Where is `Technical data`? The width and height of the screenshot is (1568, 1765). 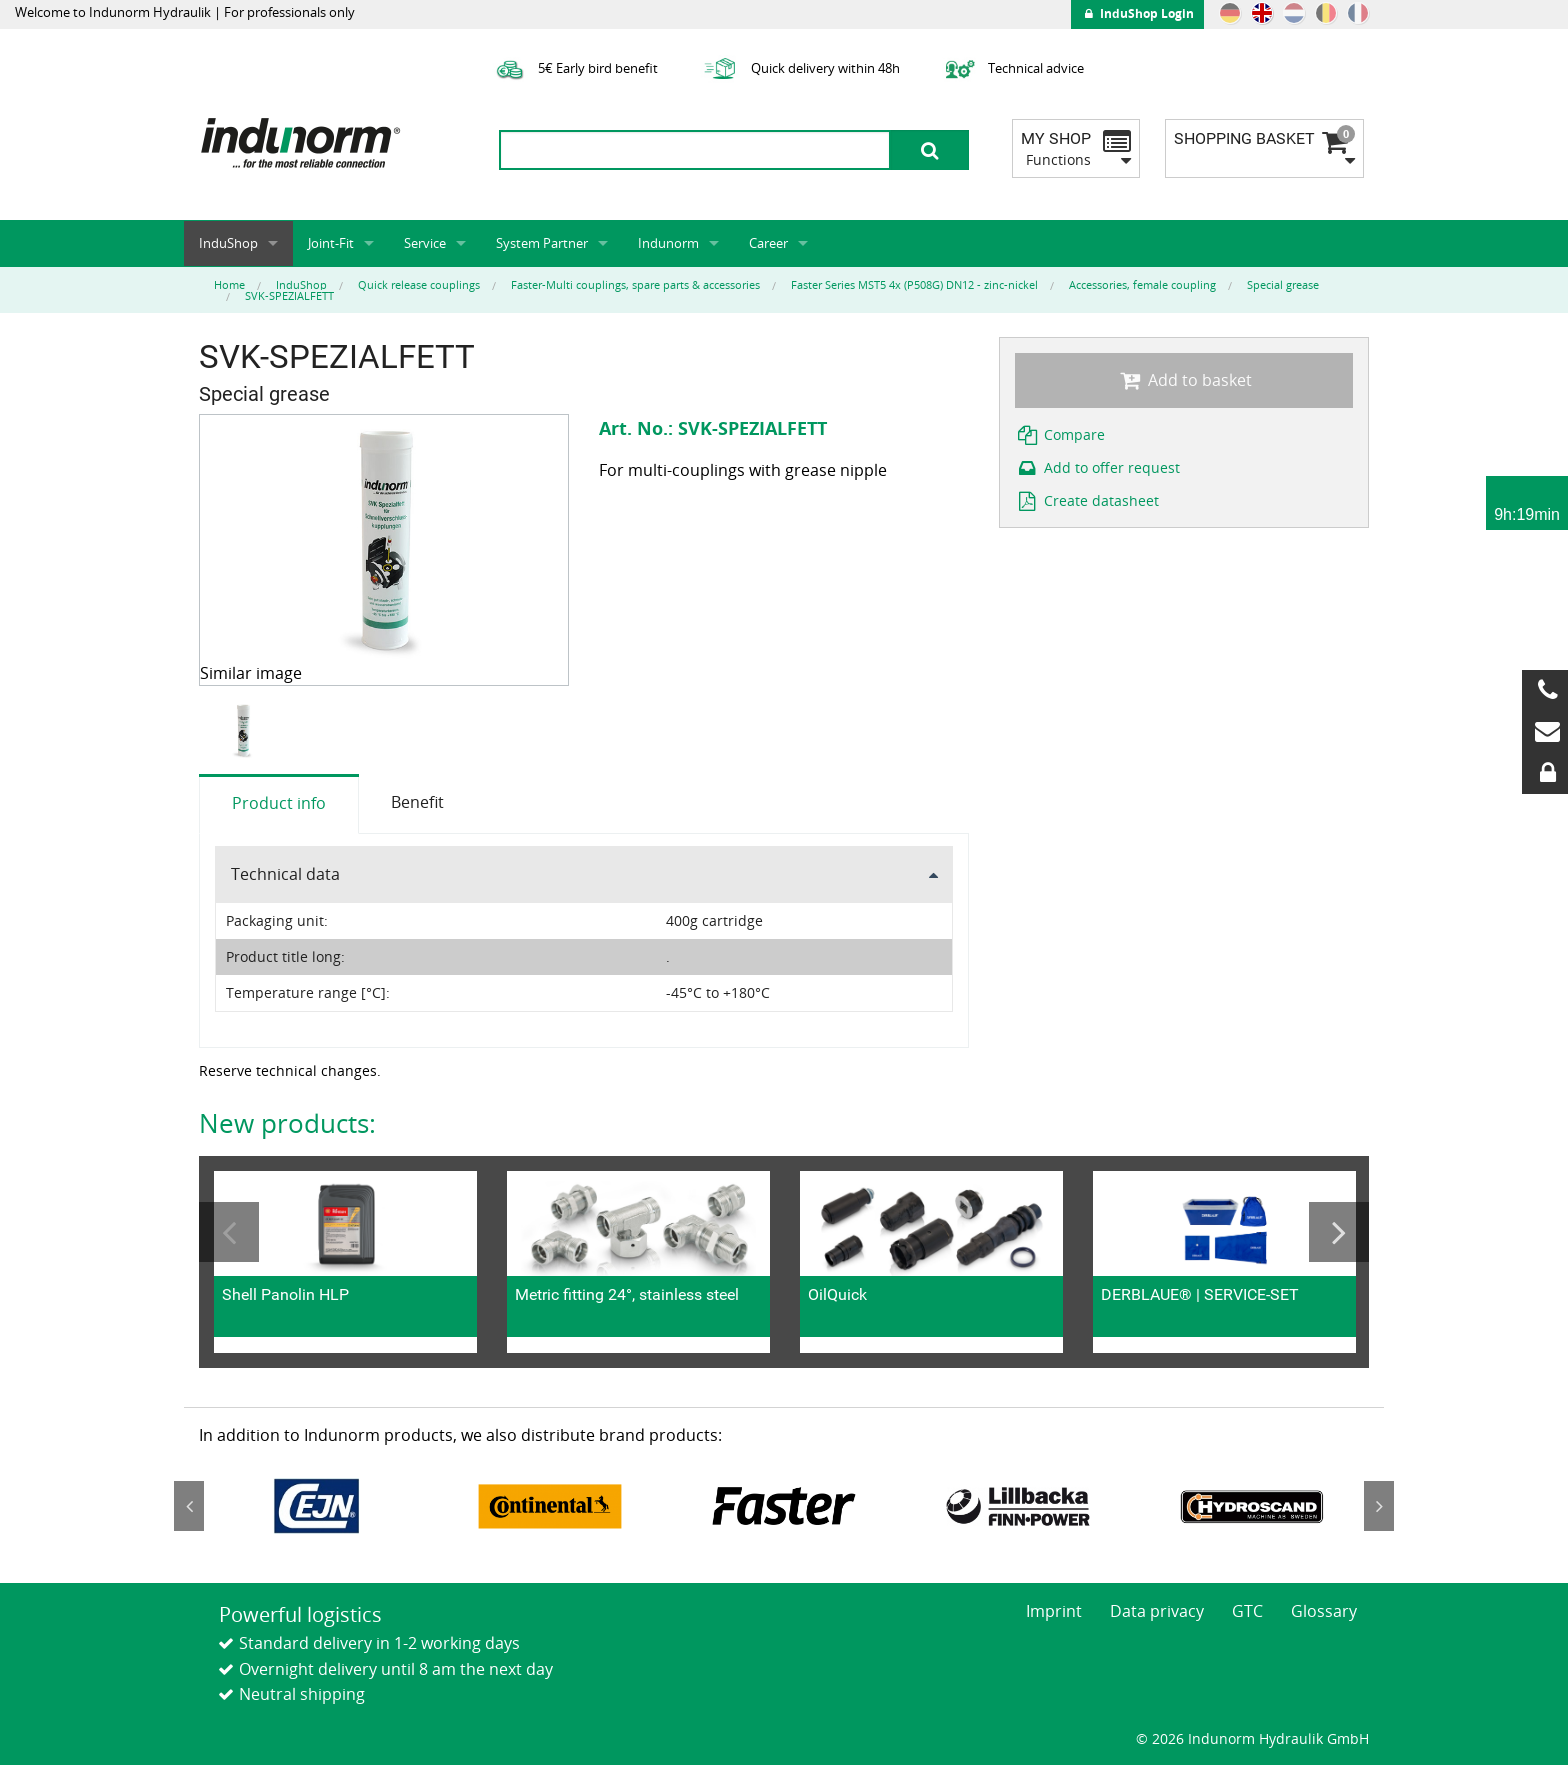
Technical data is located at coordinates (285, 874).